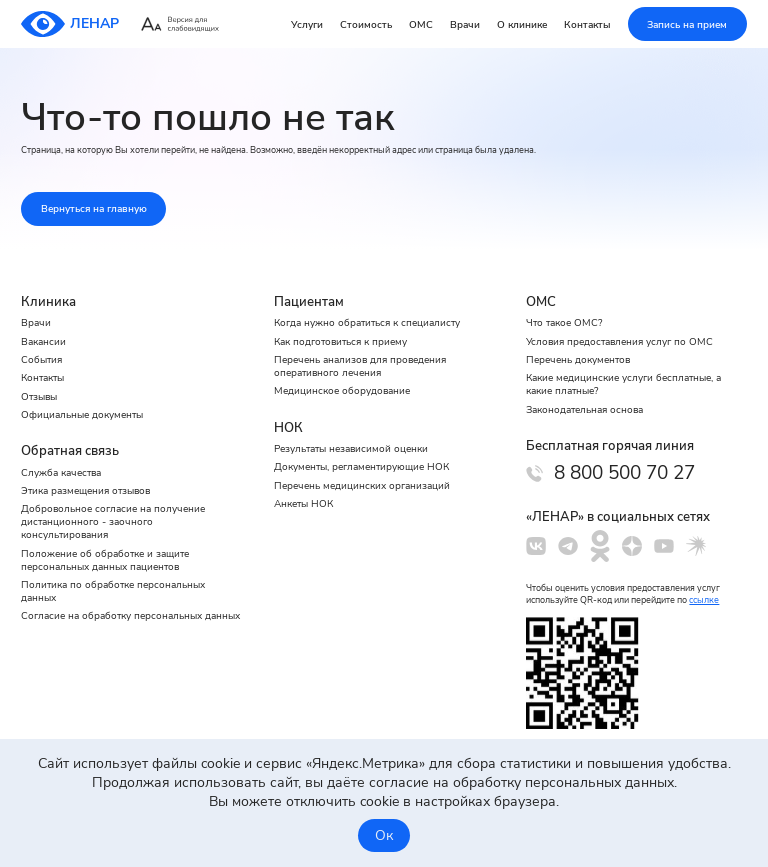 This screenshot has width=768, height=867. I want to click on ОМС, so click(421, 24).